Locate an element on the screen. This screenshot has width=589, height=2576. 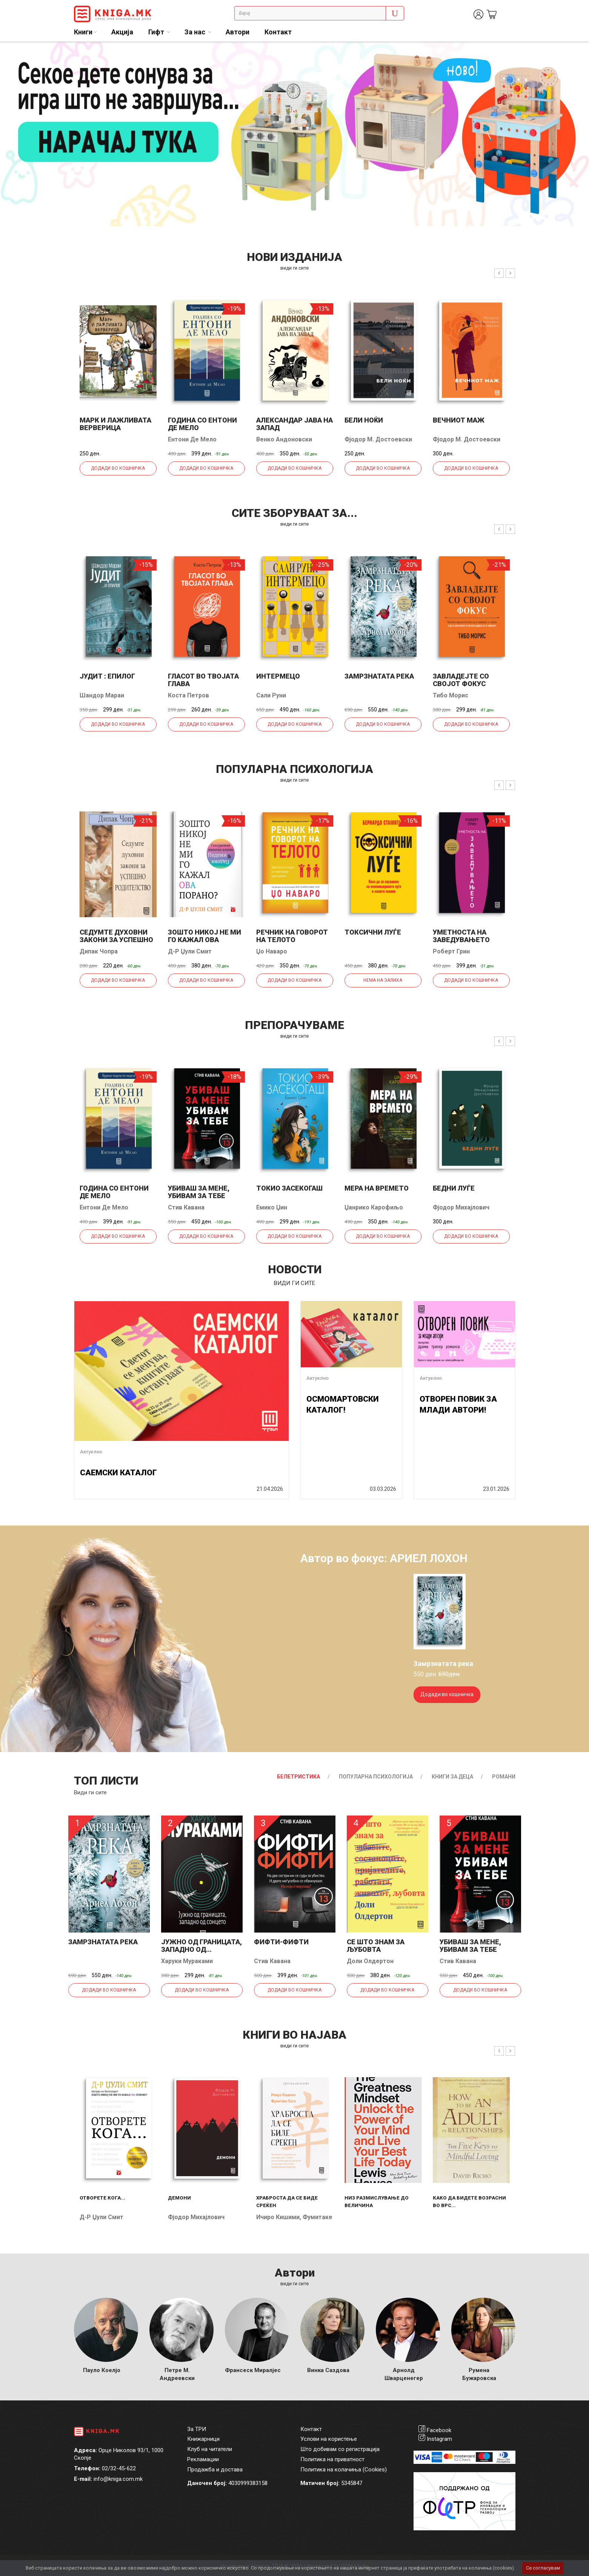
Мера на времето is located at coordinates (376, 1188).